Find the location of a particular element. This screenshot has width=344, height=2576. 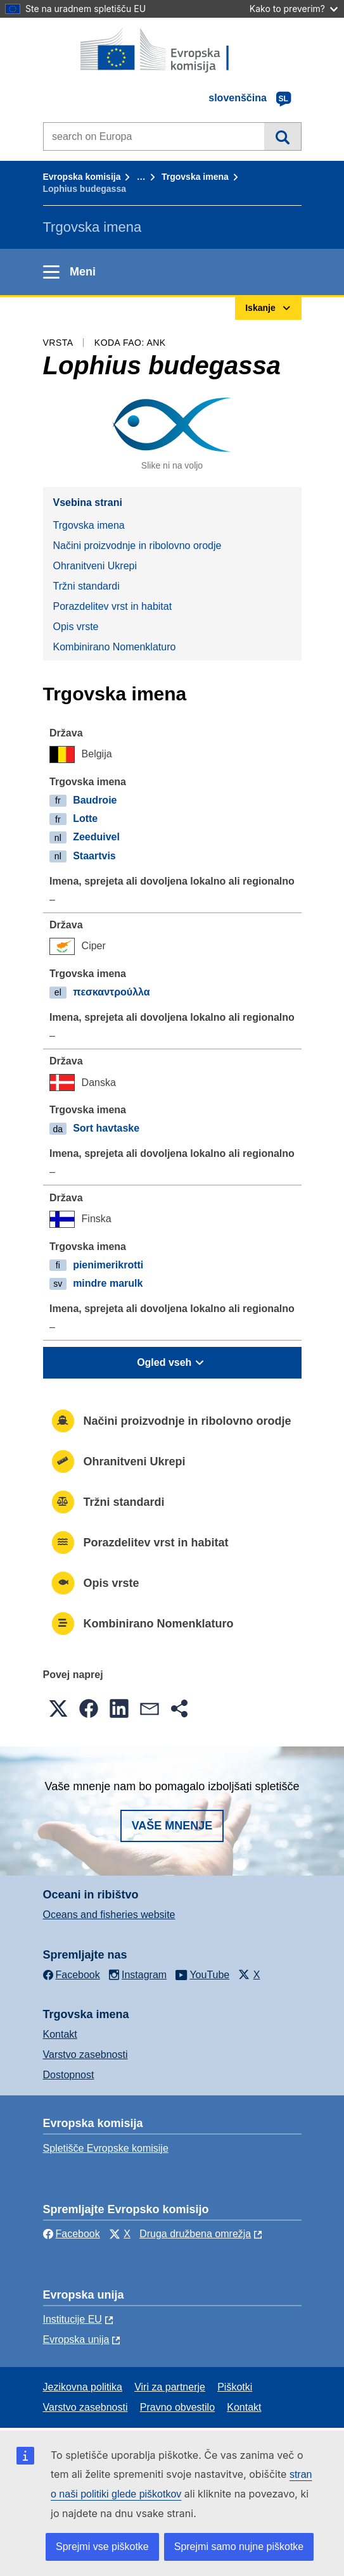

Tržni standardi is located at coordinates (86, 586).